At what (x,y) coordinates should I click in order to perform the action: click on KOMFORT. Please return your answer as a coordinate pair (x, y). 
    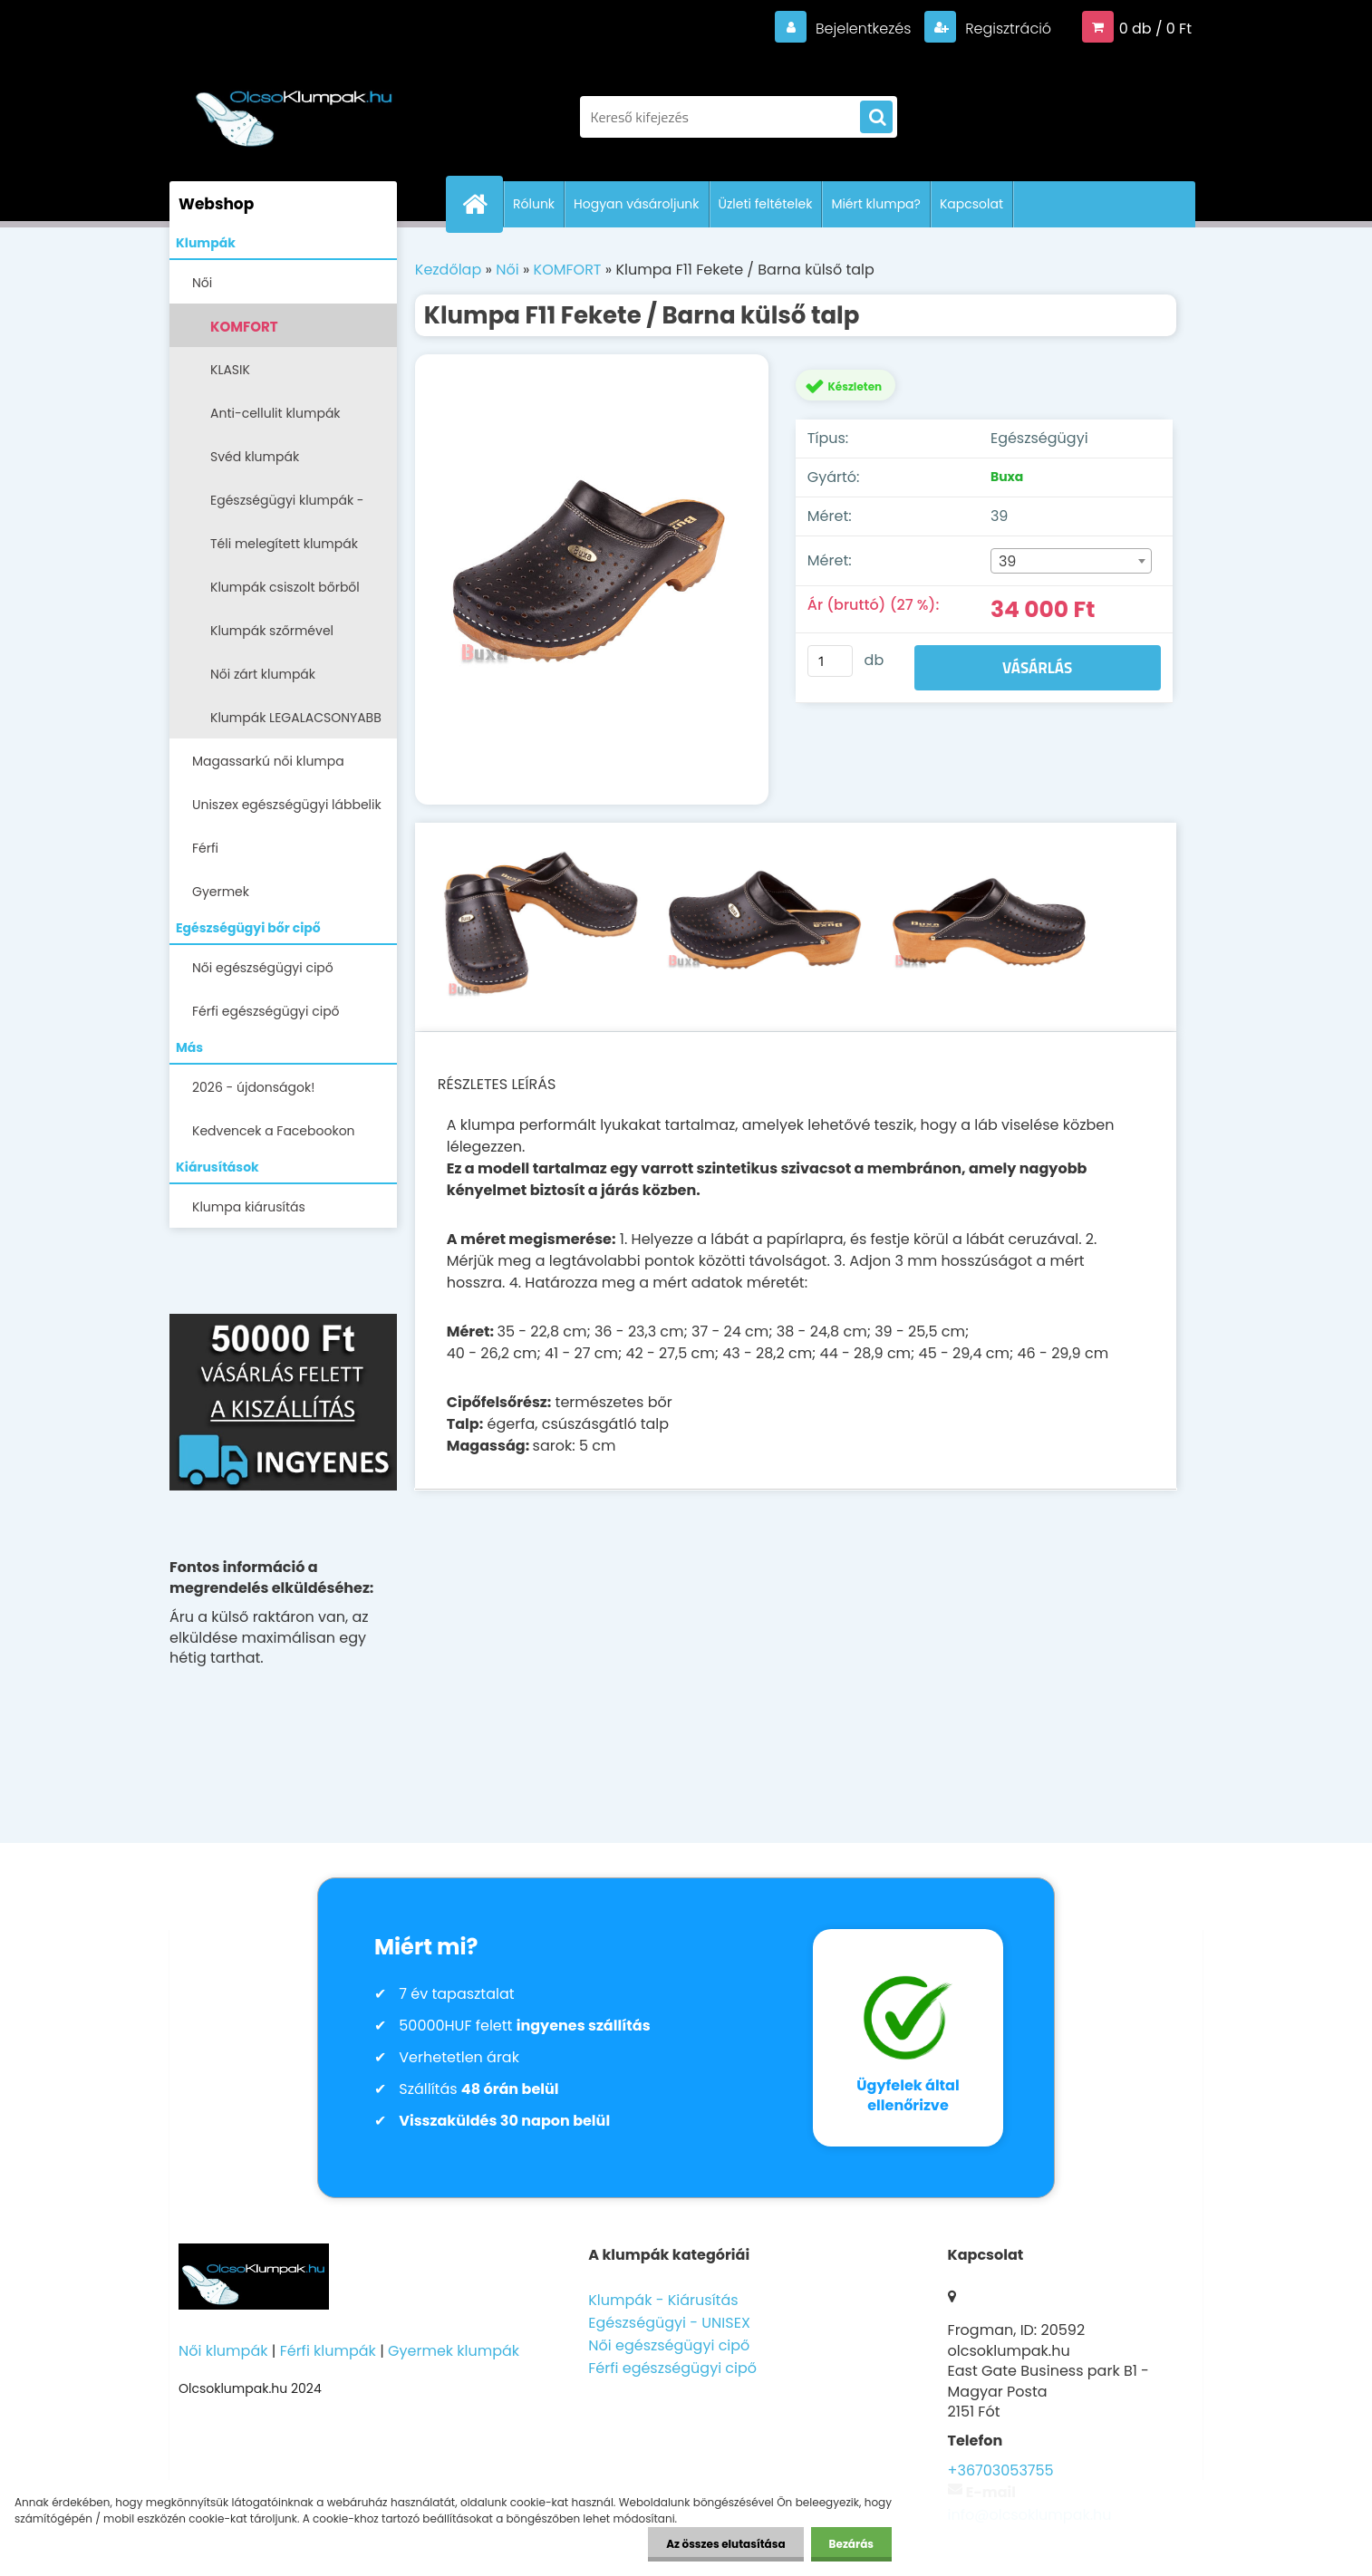
    Looking at the image, I should click on (244, 326).